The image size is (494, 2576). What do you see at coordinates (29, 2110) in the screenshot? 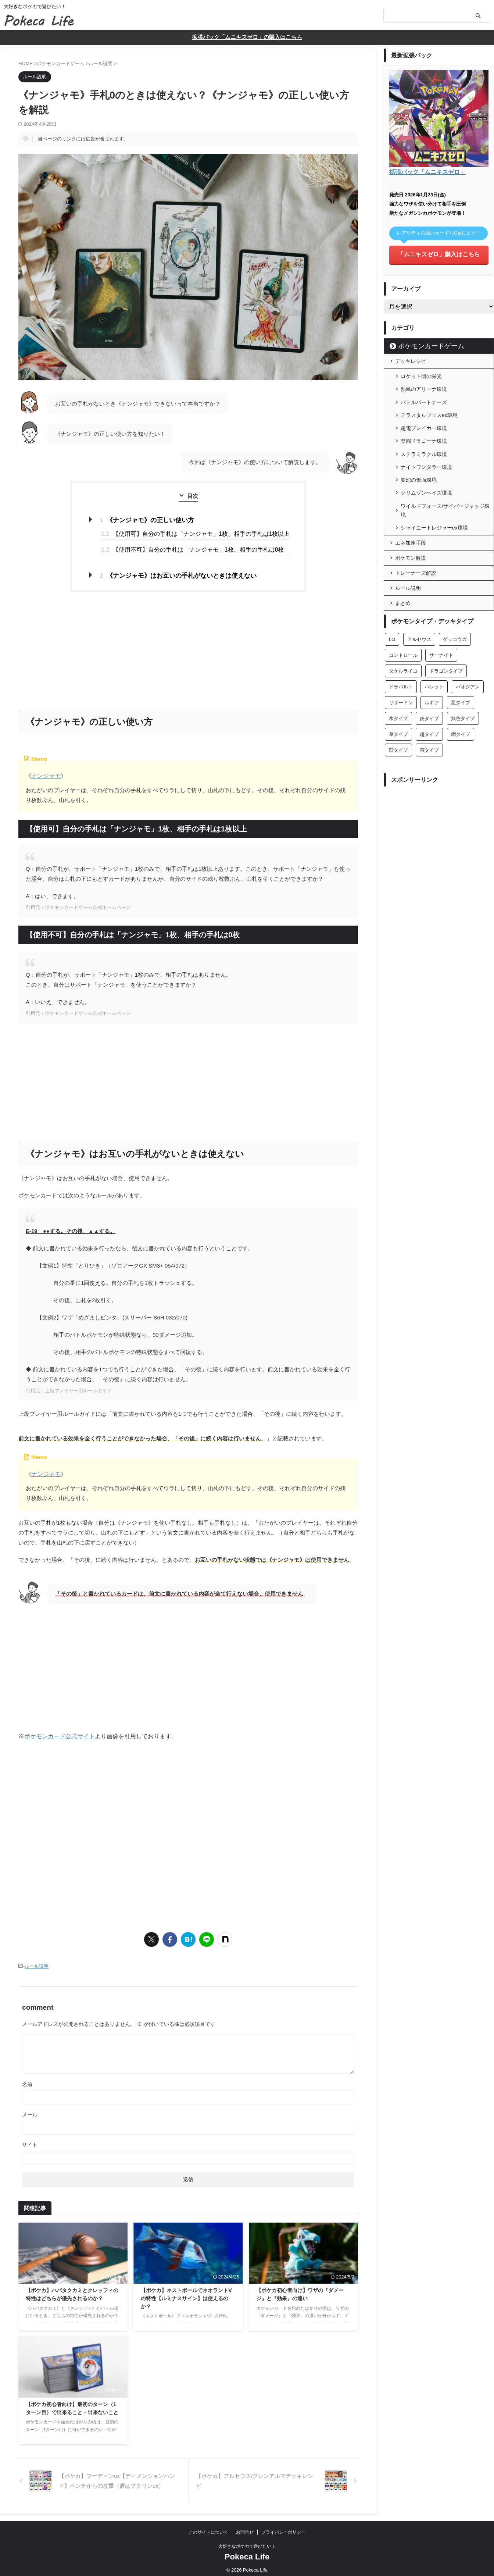
I see `メール` at bounding box center [29, 2110].